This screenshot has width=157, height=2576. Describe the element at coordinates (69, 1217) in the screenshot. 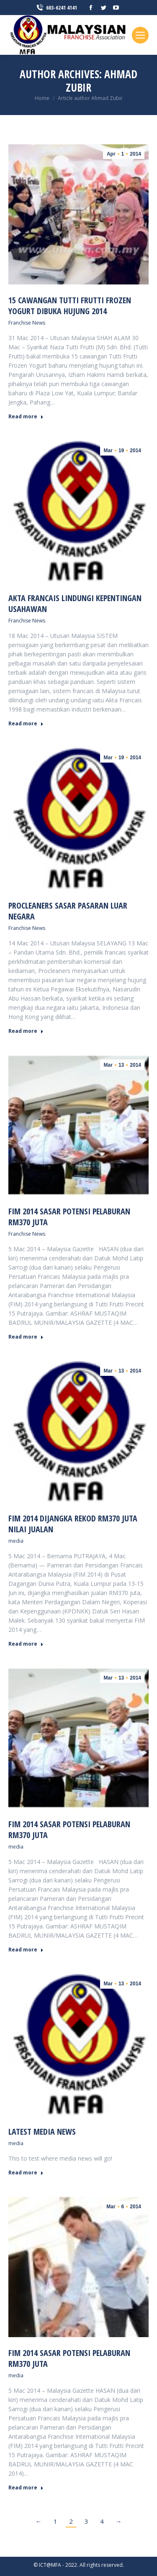

I see `FIM 2014 sasar potensi pelaburan RM370 juta` at that location.